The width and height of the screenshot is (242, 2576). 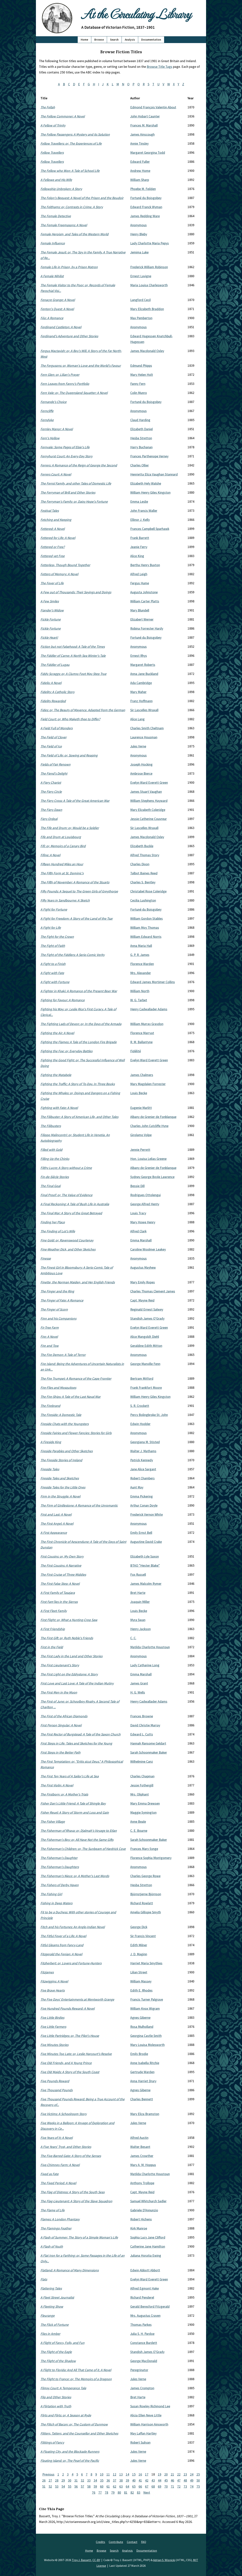 What do you see at coordinates (121, 2486) in the screenshot?
I see `63` at bounding box center [121, 2486].